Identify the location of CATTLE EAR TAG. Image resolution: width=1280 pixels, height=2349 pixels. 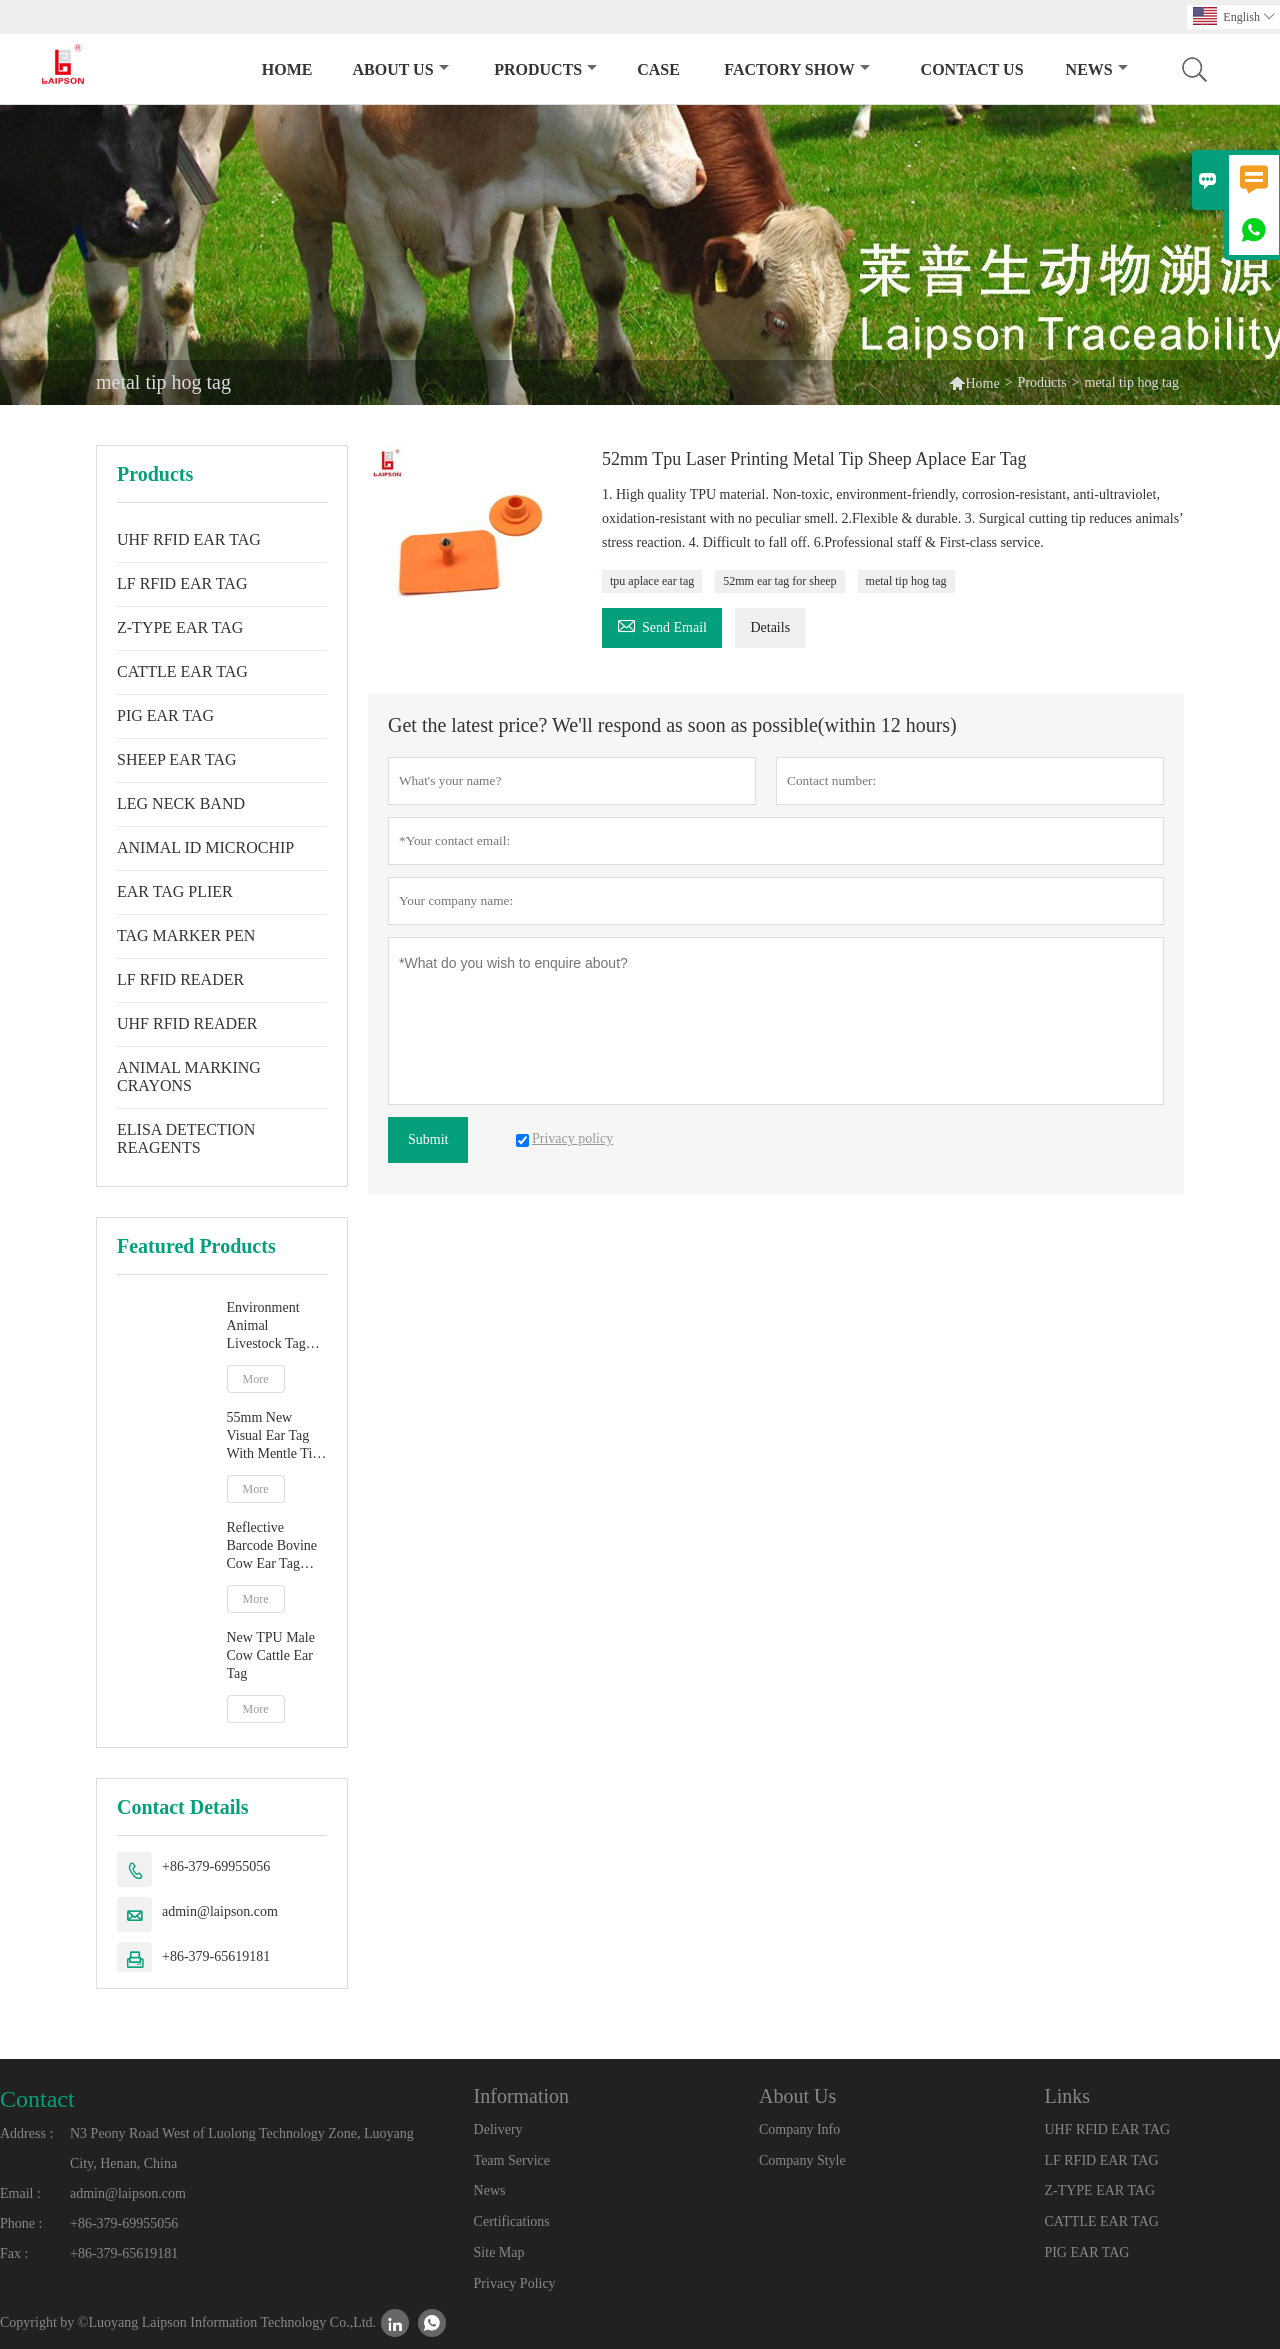
(182, 671).